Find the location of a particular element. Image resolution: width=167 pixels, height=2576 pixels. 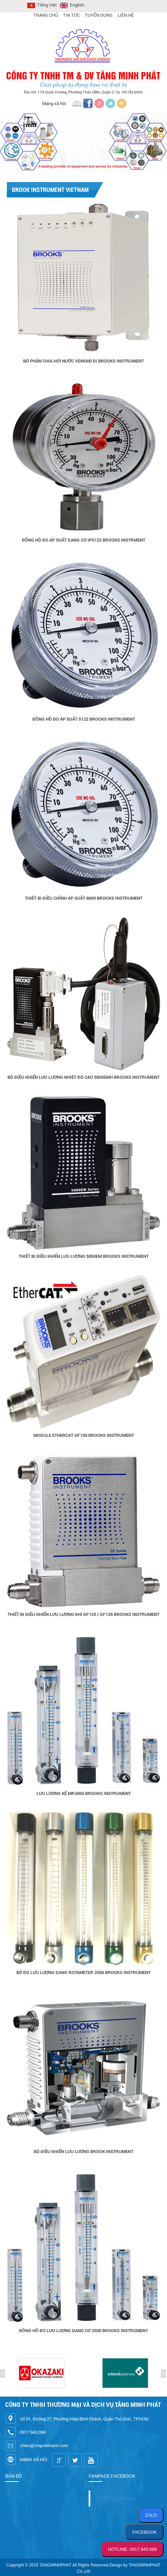

Liên hệ is located at coordinates (126, 15).